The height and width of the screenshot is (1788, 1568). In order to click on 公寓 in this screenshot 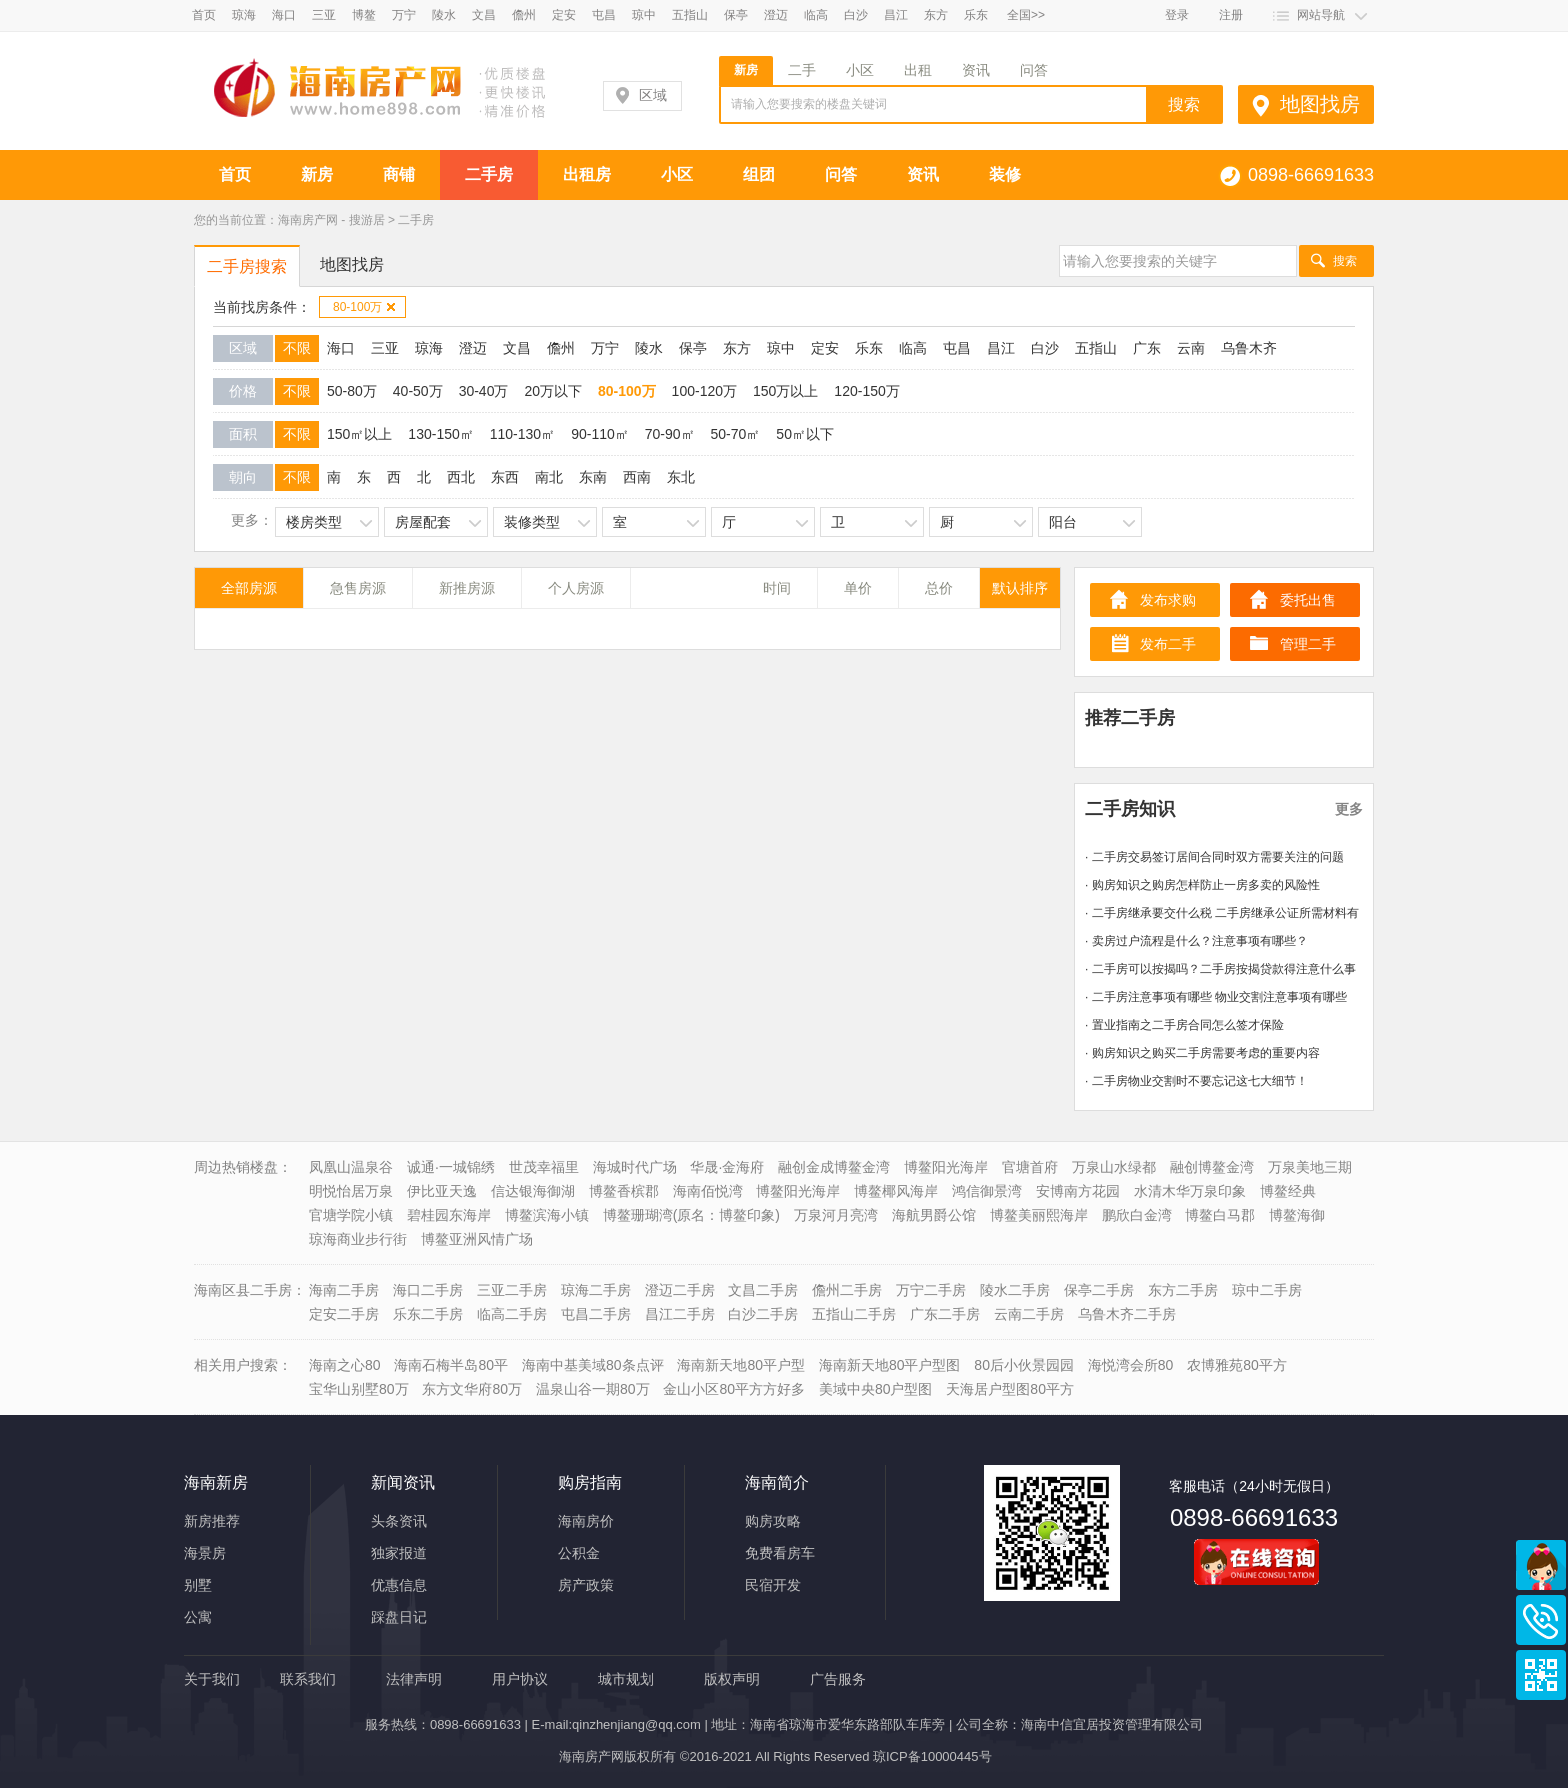, I will do `click(198, 1617)`.